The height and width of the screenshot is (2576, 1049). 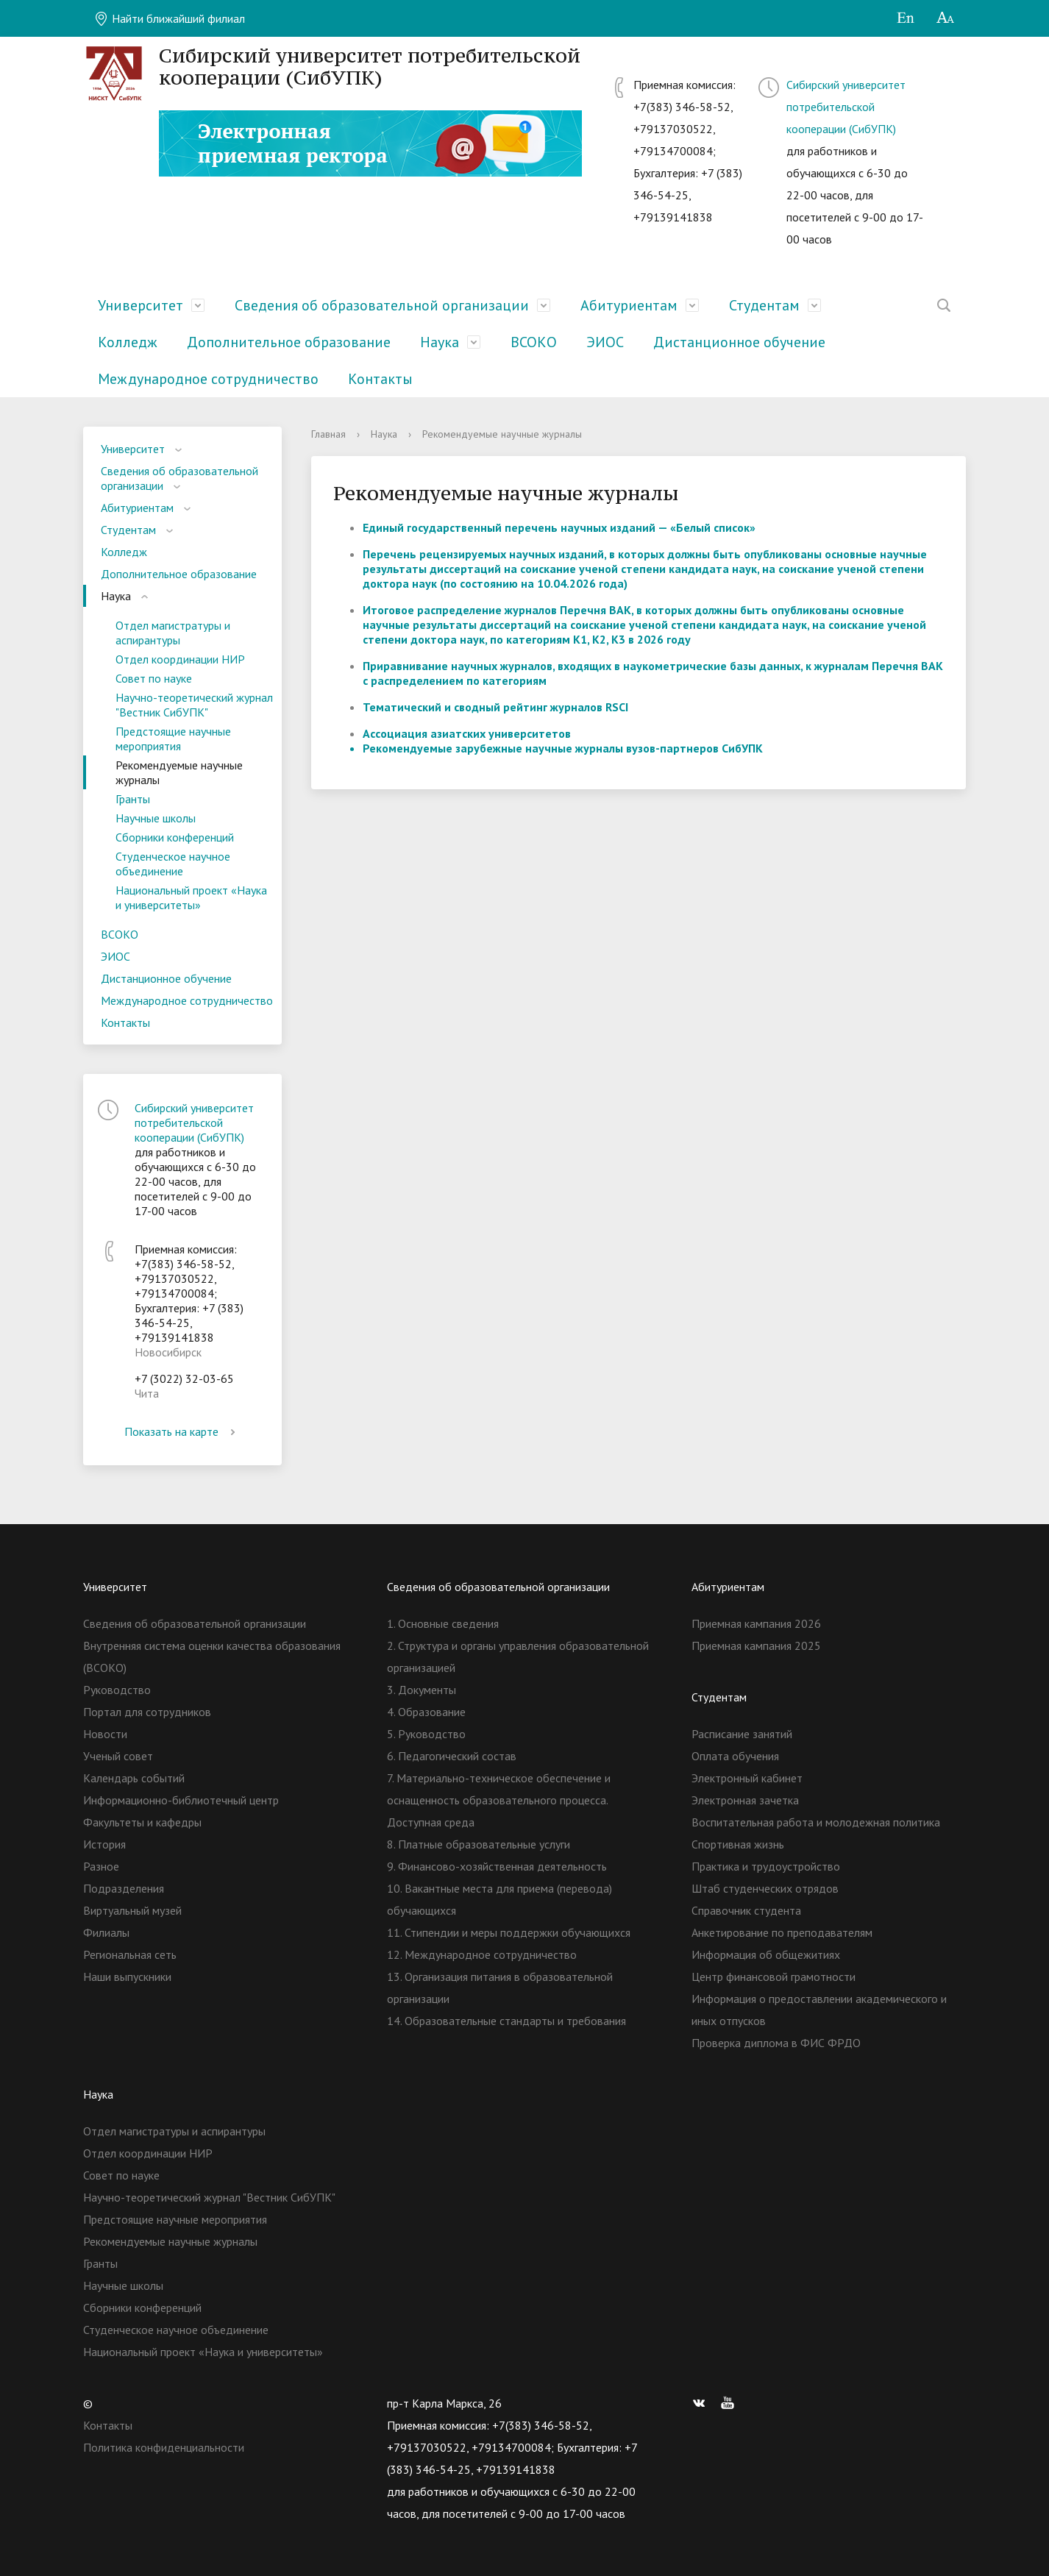 I want to click on Сведения об образовательной организации, so click(x=382, y=305).